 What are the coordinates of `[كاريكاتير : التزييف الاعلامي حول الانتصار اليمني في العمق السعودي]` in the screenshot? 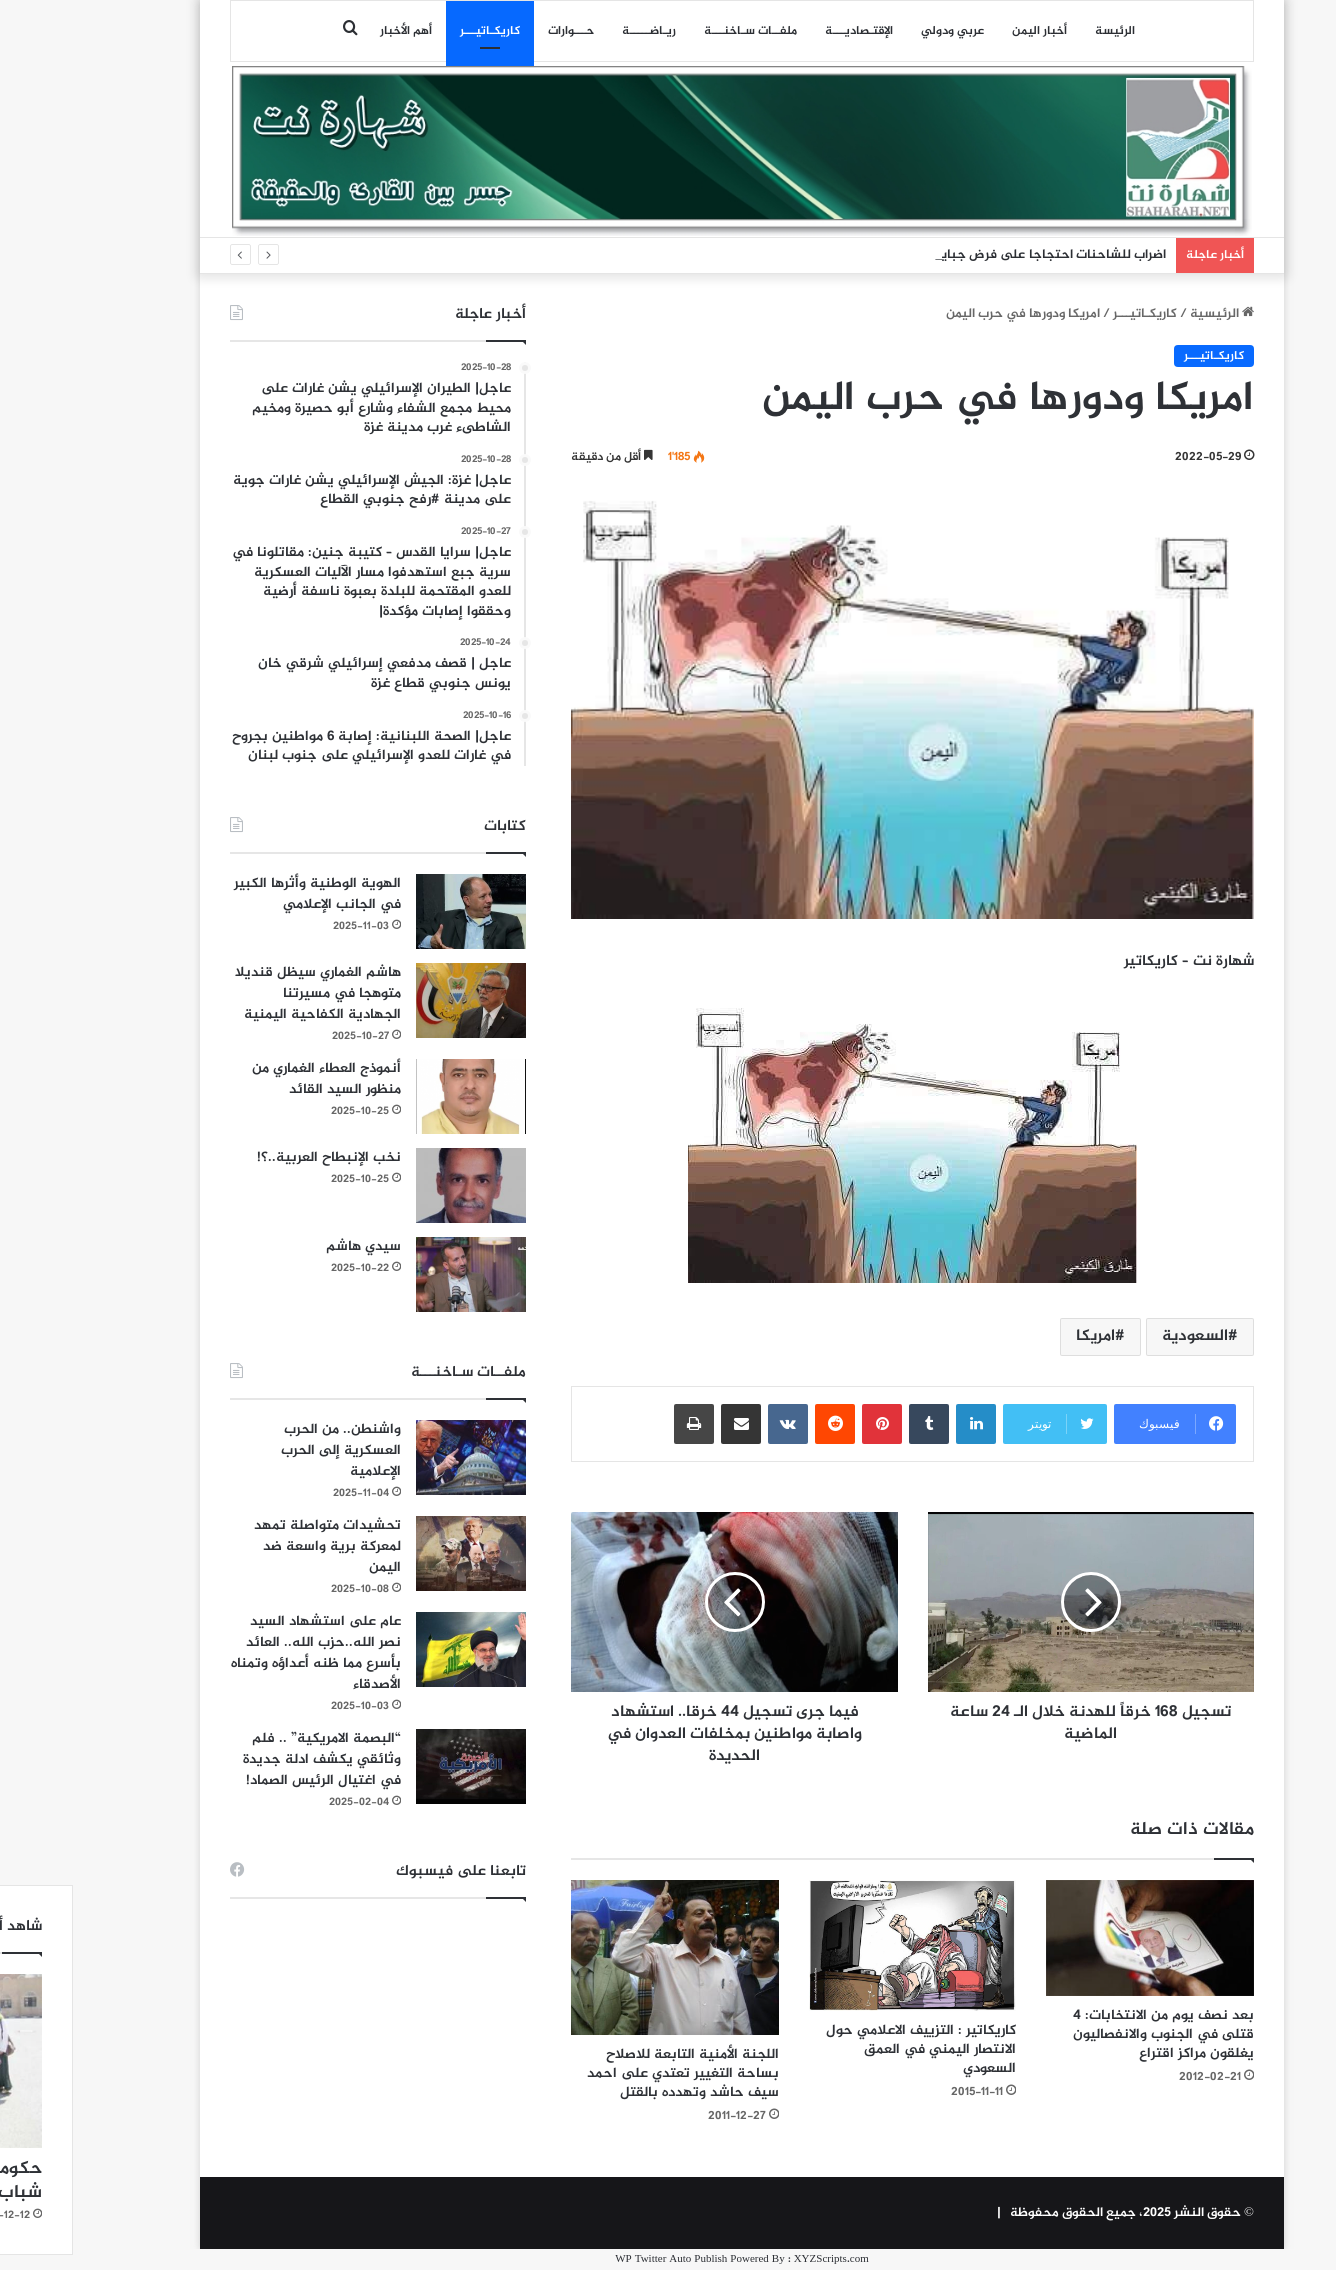 It's located at (839, 1945).